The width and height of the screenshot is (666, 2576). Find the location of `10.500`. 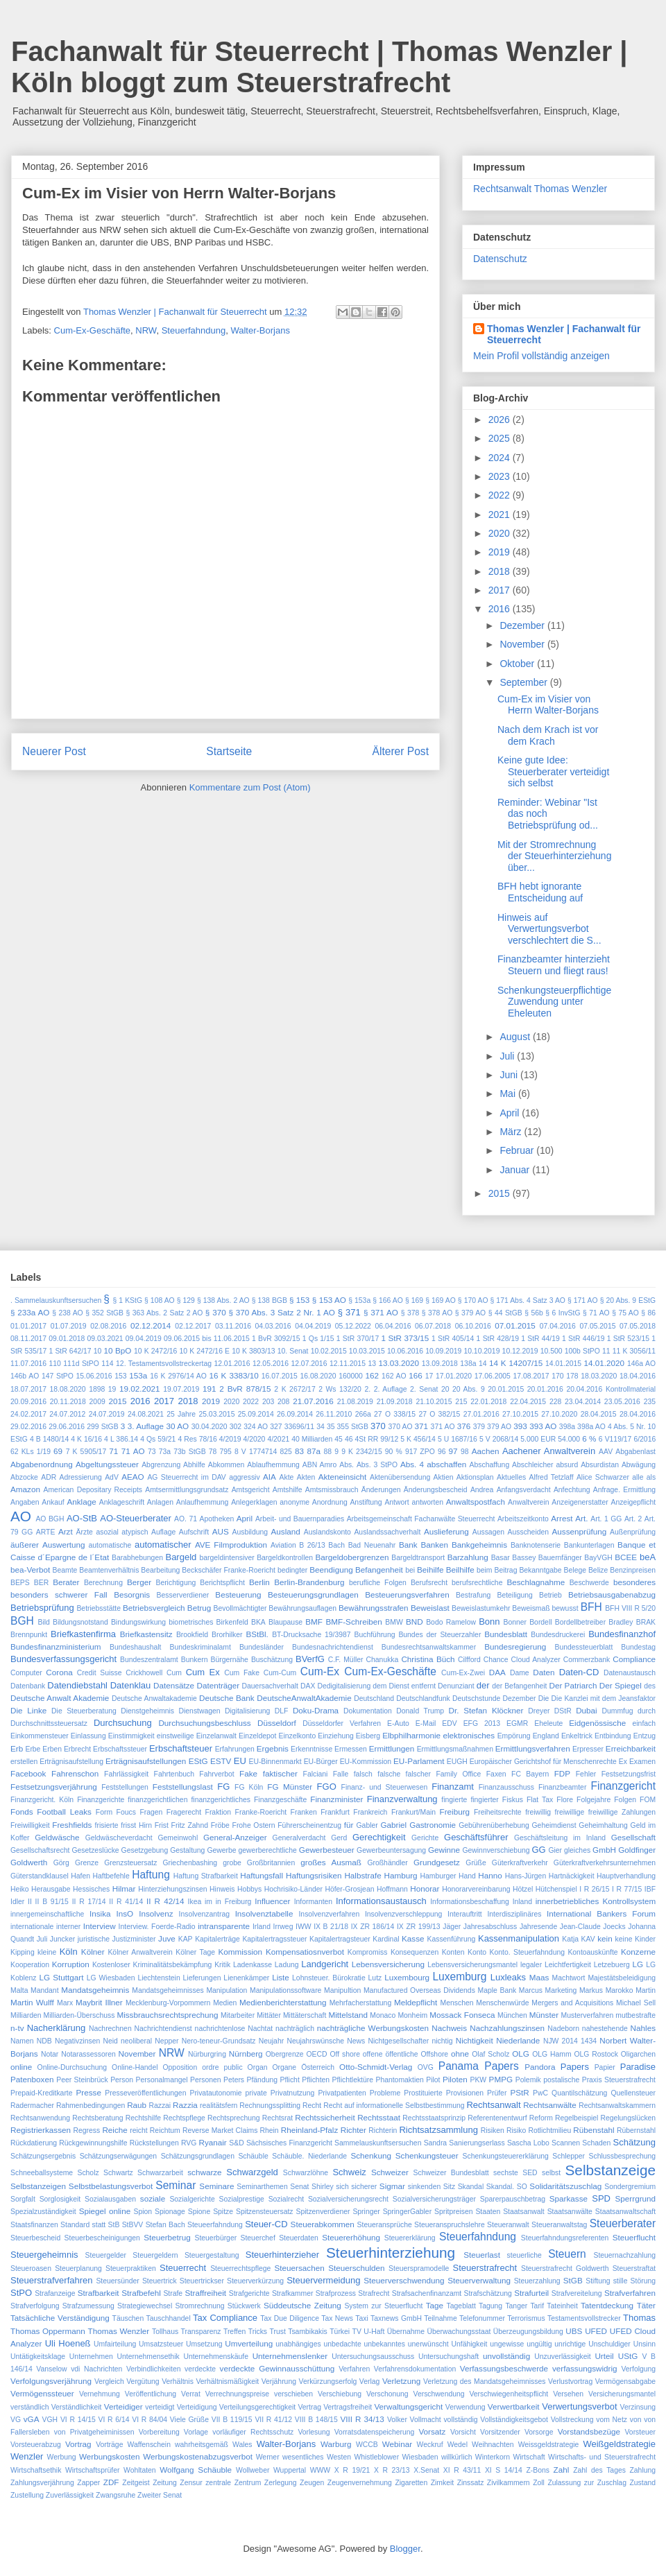

10.500 is located at coordinates (551, 1351).